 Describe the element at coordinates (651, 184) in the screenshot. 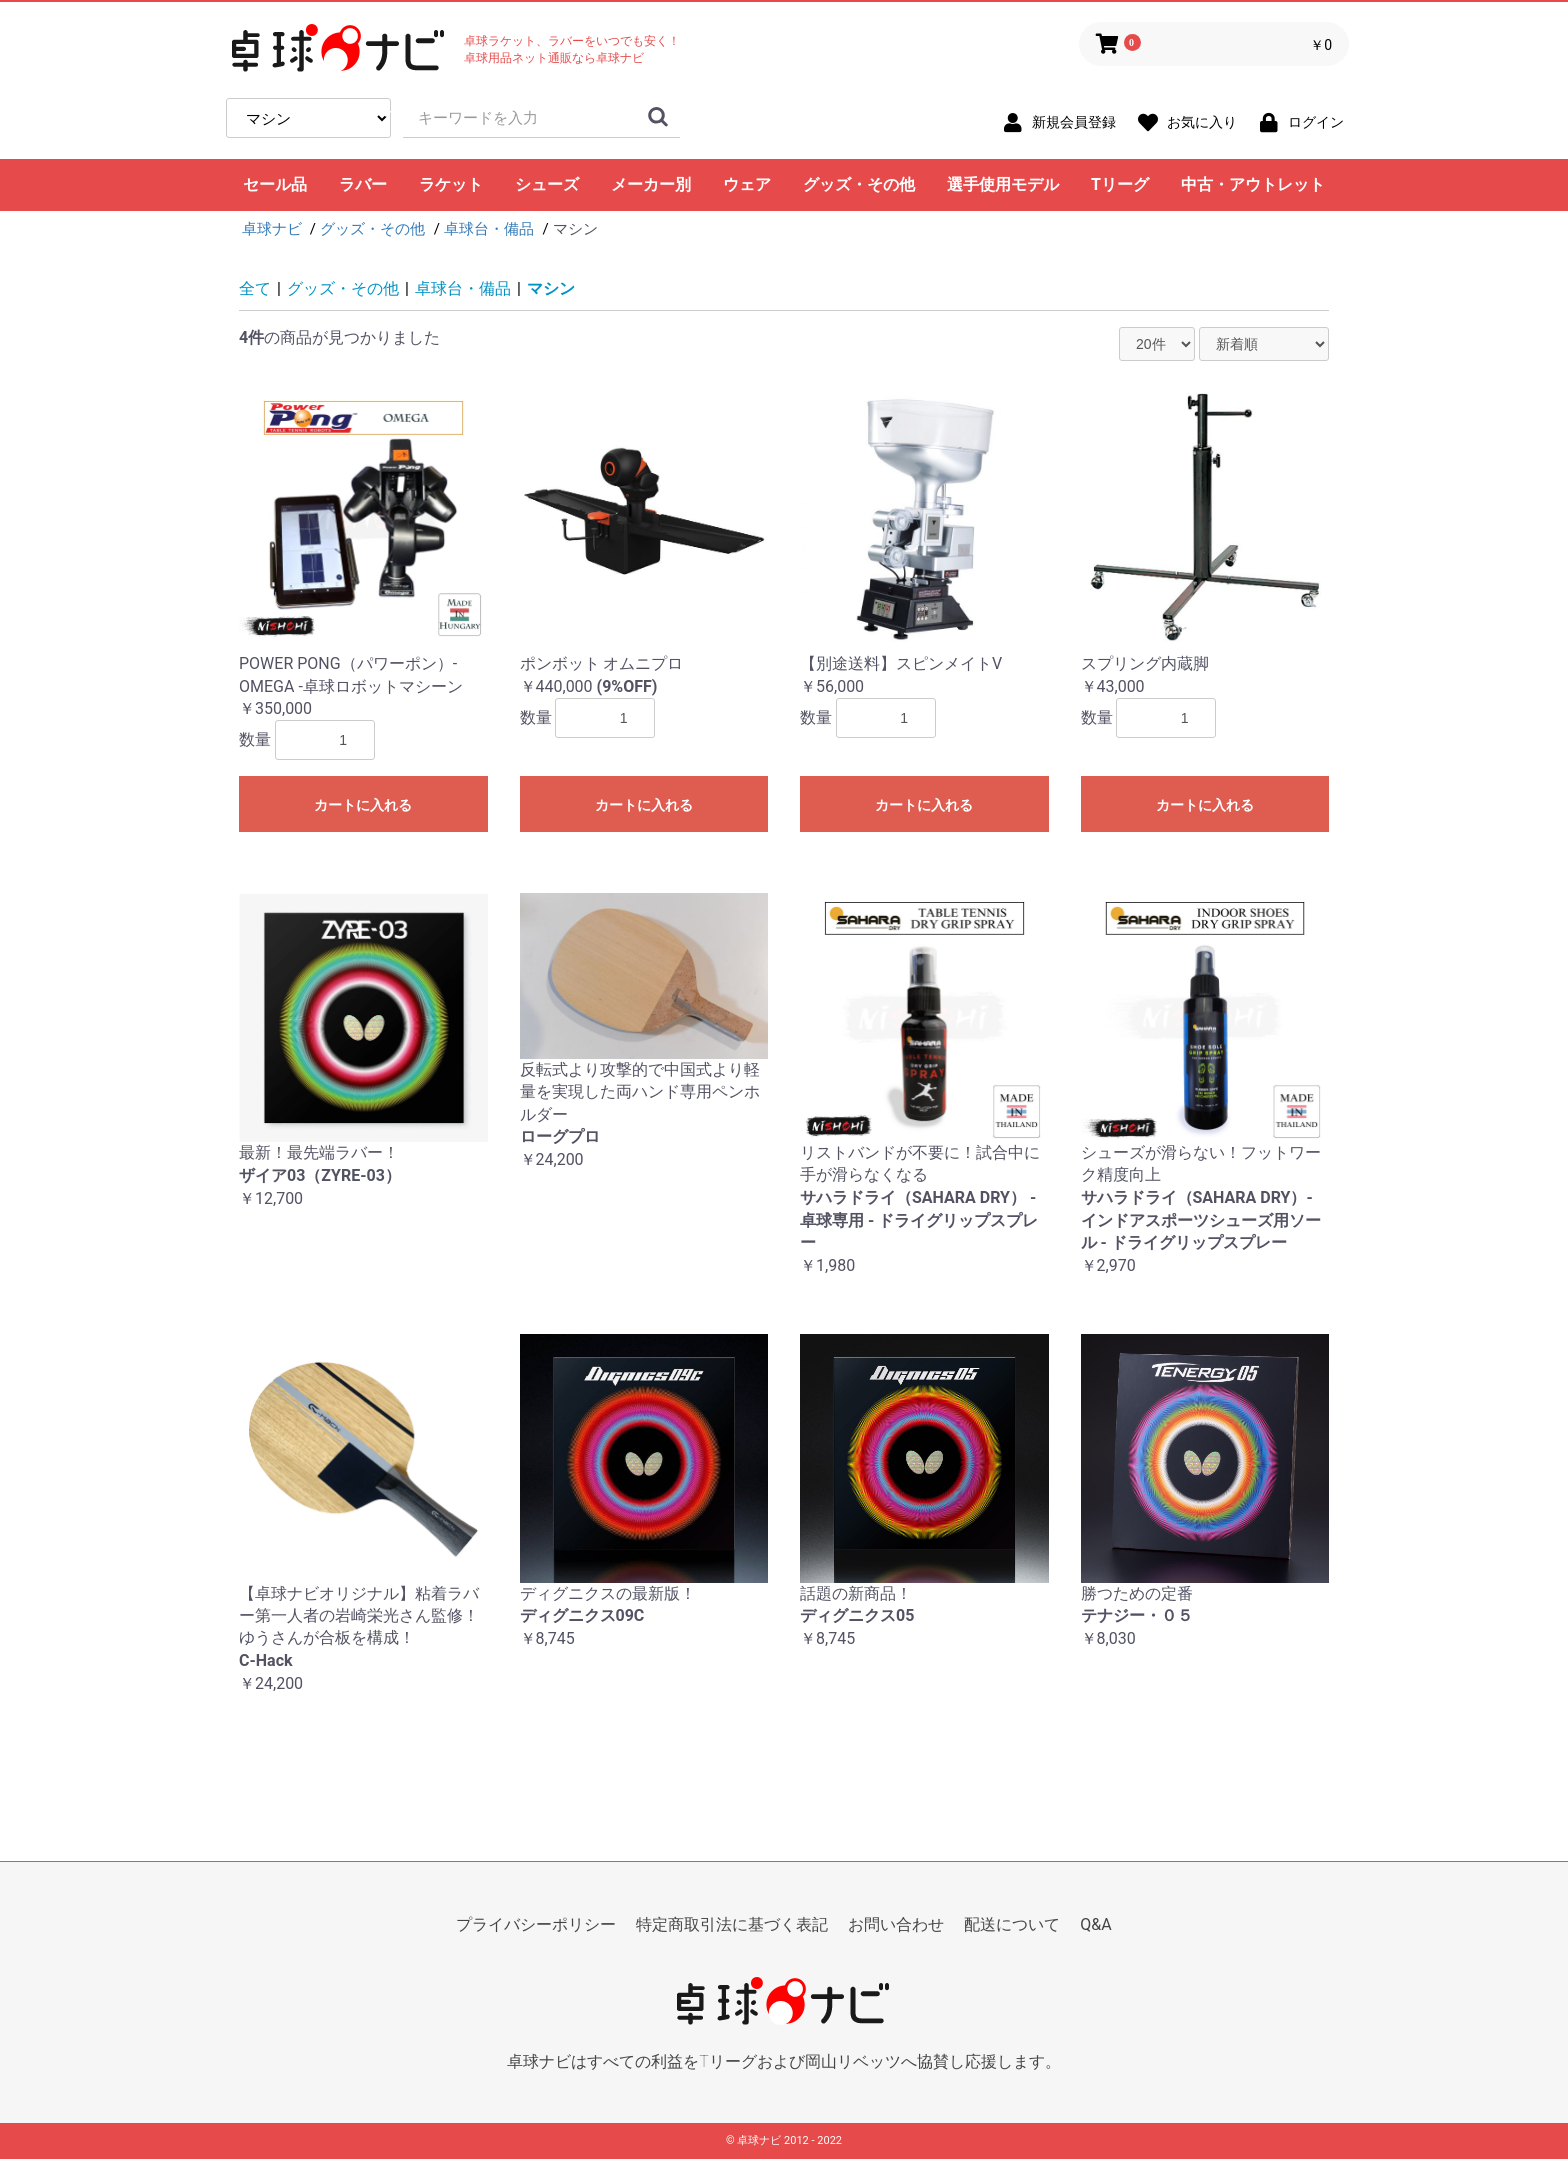

I see `メーカー別` at that location.